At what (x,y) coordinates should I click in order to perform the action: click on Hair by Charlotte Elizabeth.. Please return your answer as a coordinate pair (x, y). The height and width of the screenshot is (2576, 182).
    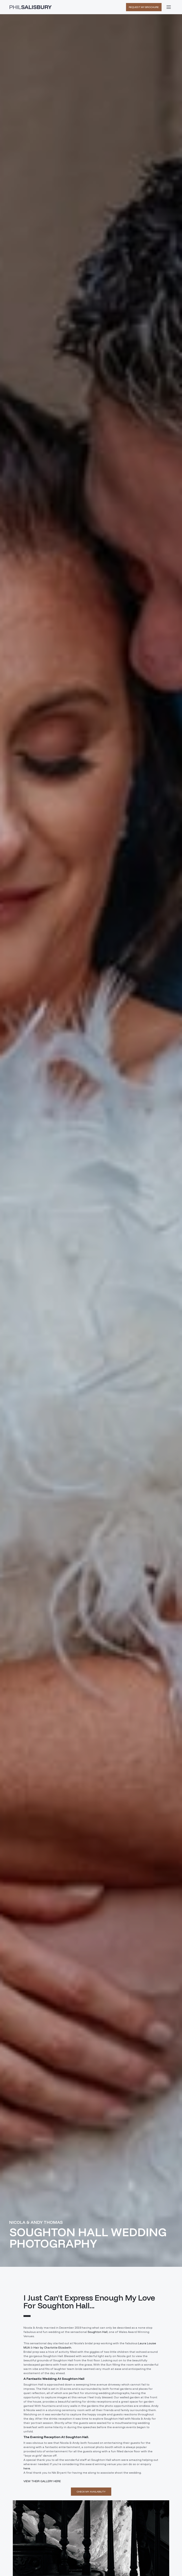
    Looking at the image, I should click on (52, 2347).